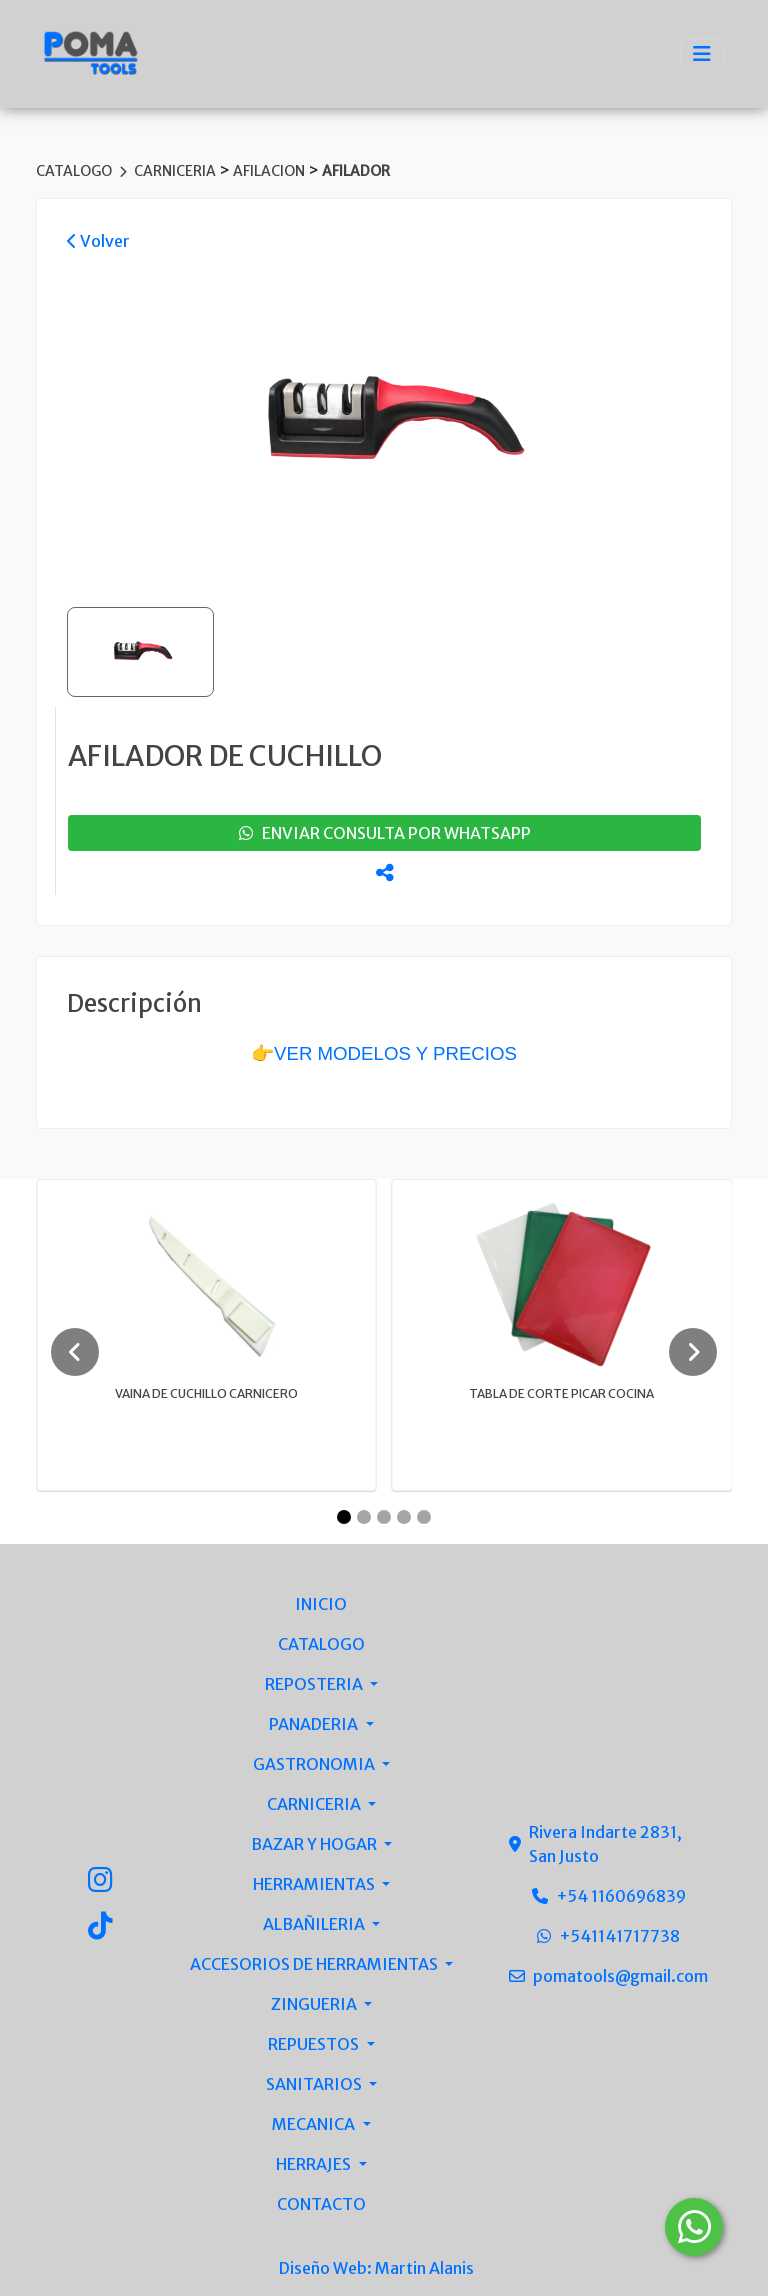  Describe the element at coordinates (702, 54) in the screenshot. I see `[Toggle navigation]` at that location.